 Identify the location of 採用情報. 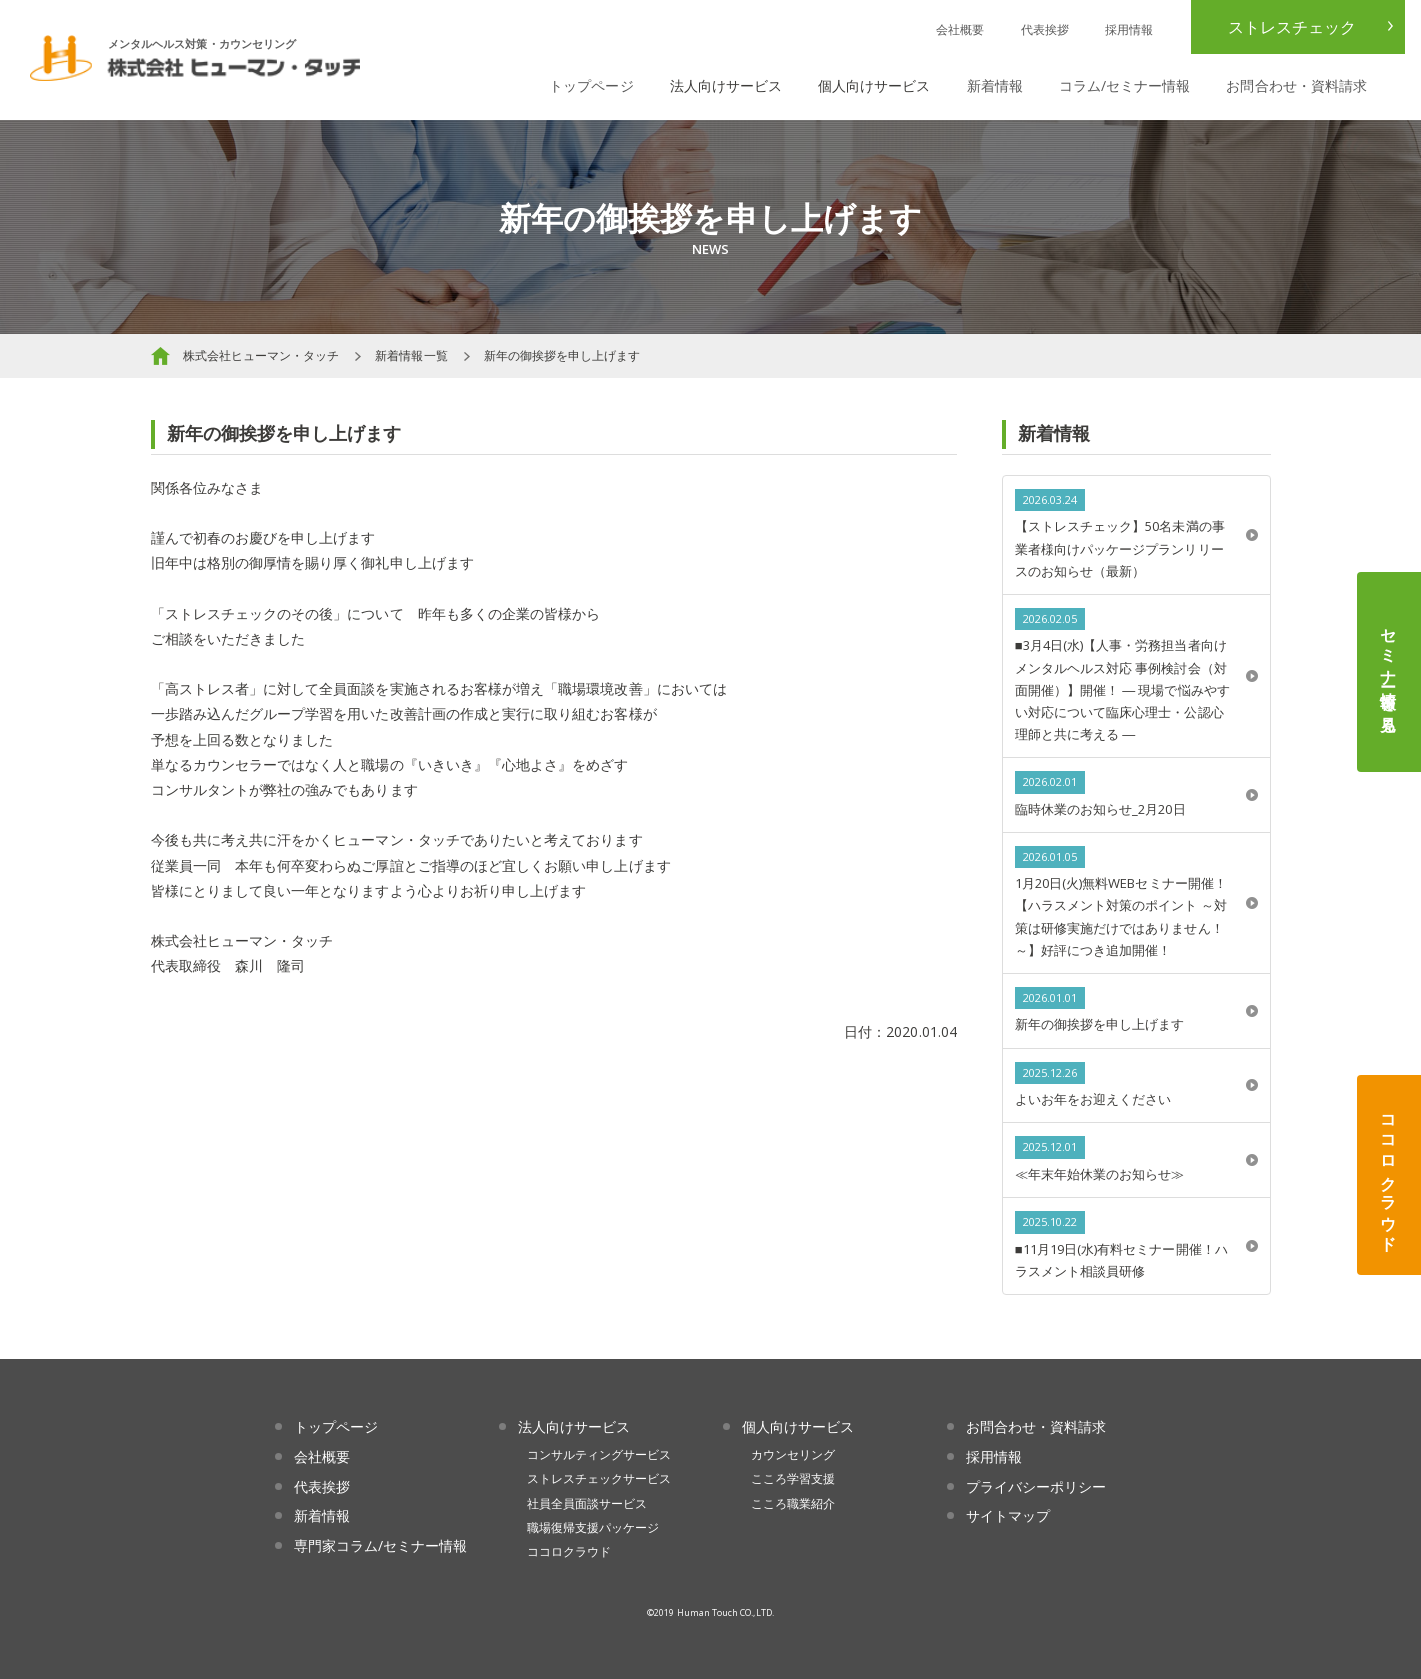
(1129, 29).